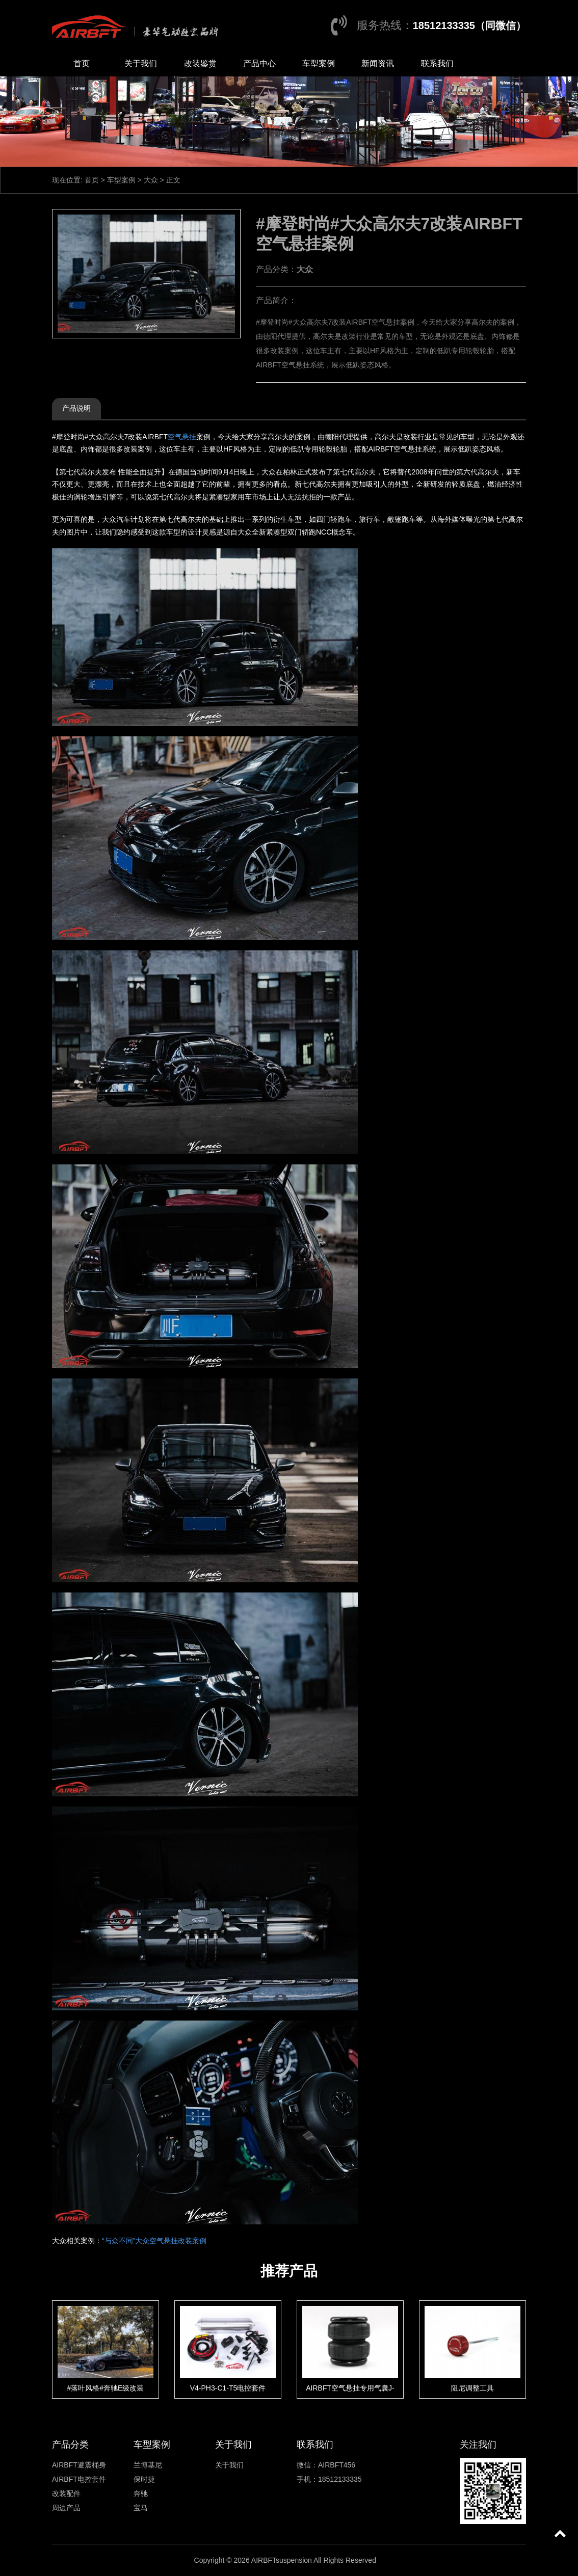 The width and height of the screenshot is (578, 2576). Describe the element at coordinates (182, 437) in the screenshot. I see `空气悬挂` at that location.